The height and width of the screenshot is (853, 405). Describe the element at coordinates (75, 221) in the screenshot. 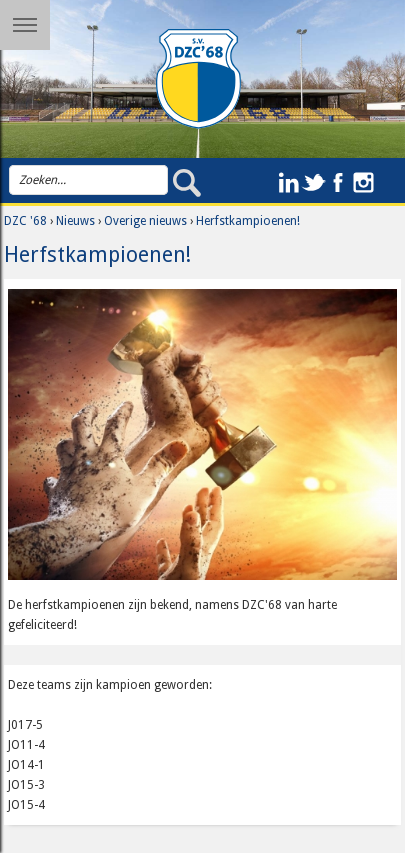

I see `Nieuws` at that location.